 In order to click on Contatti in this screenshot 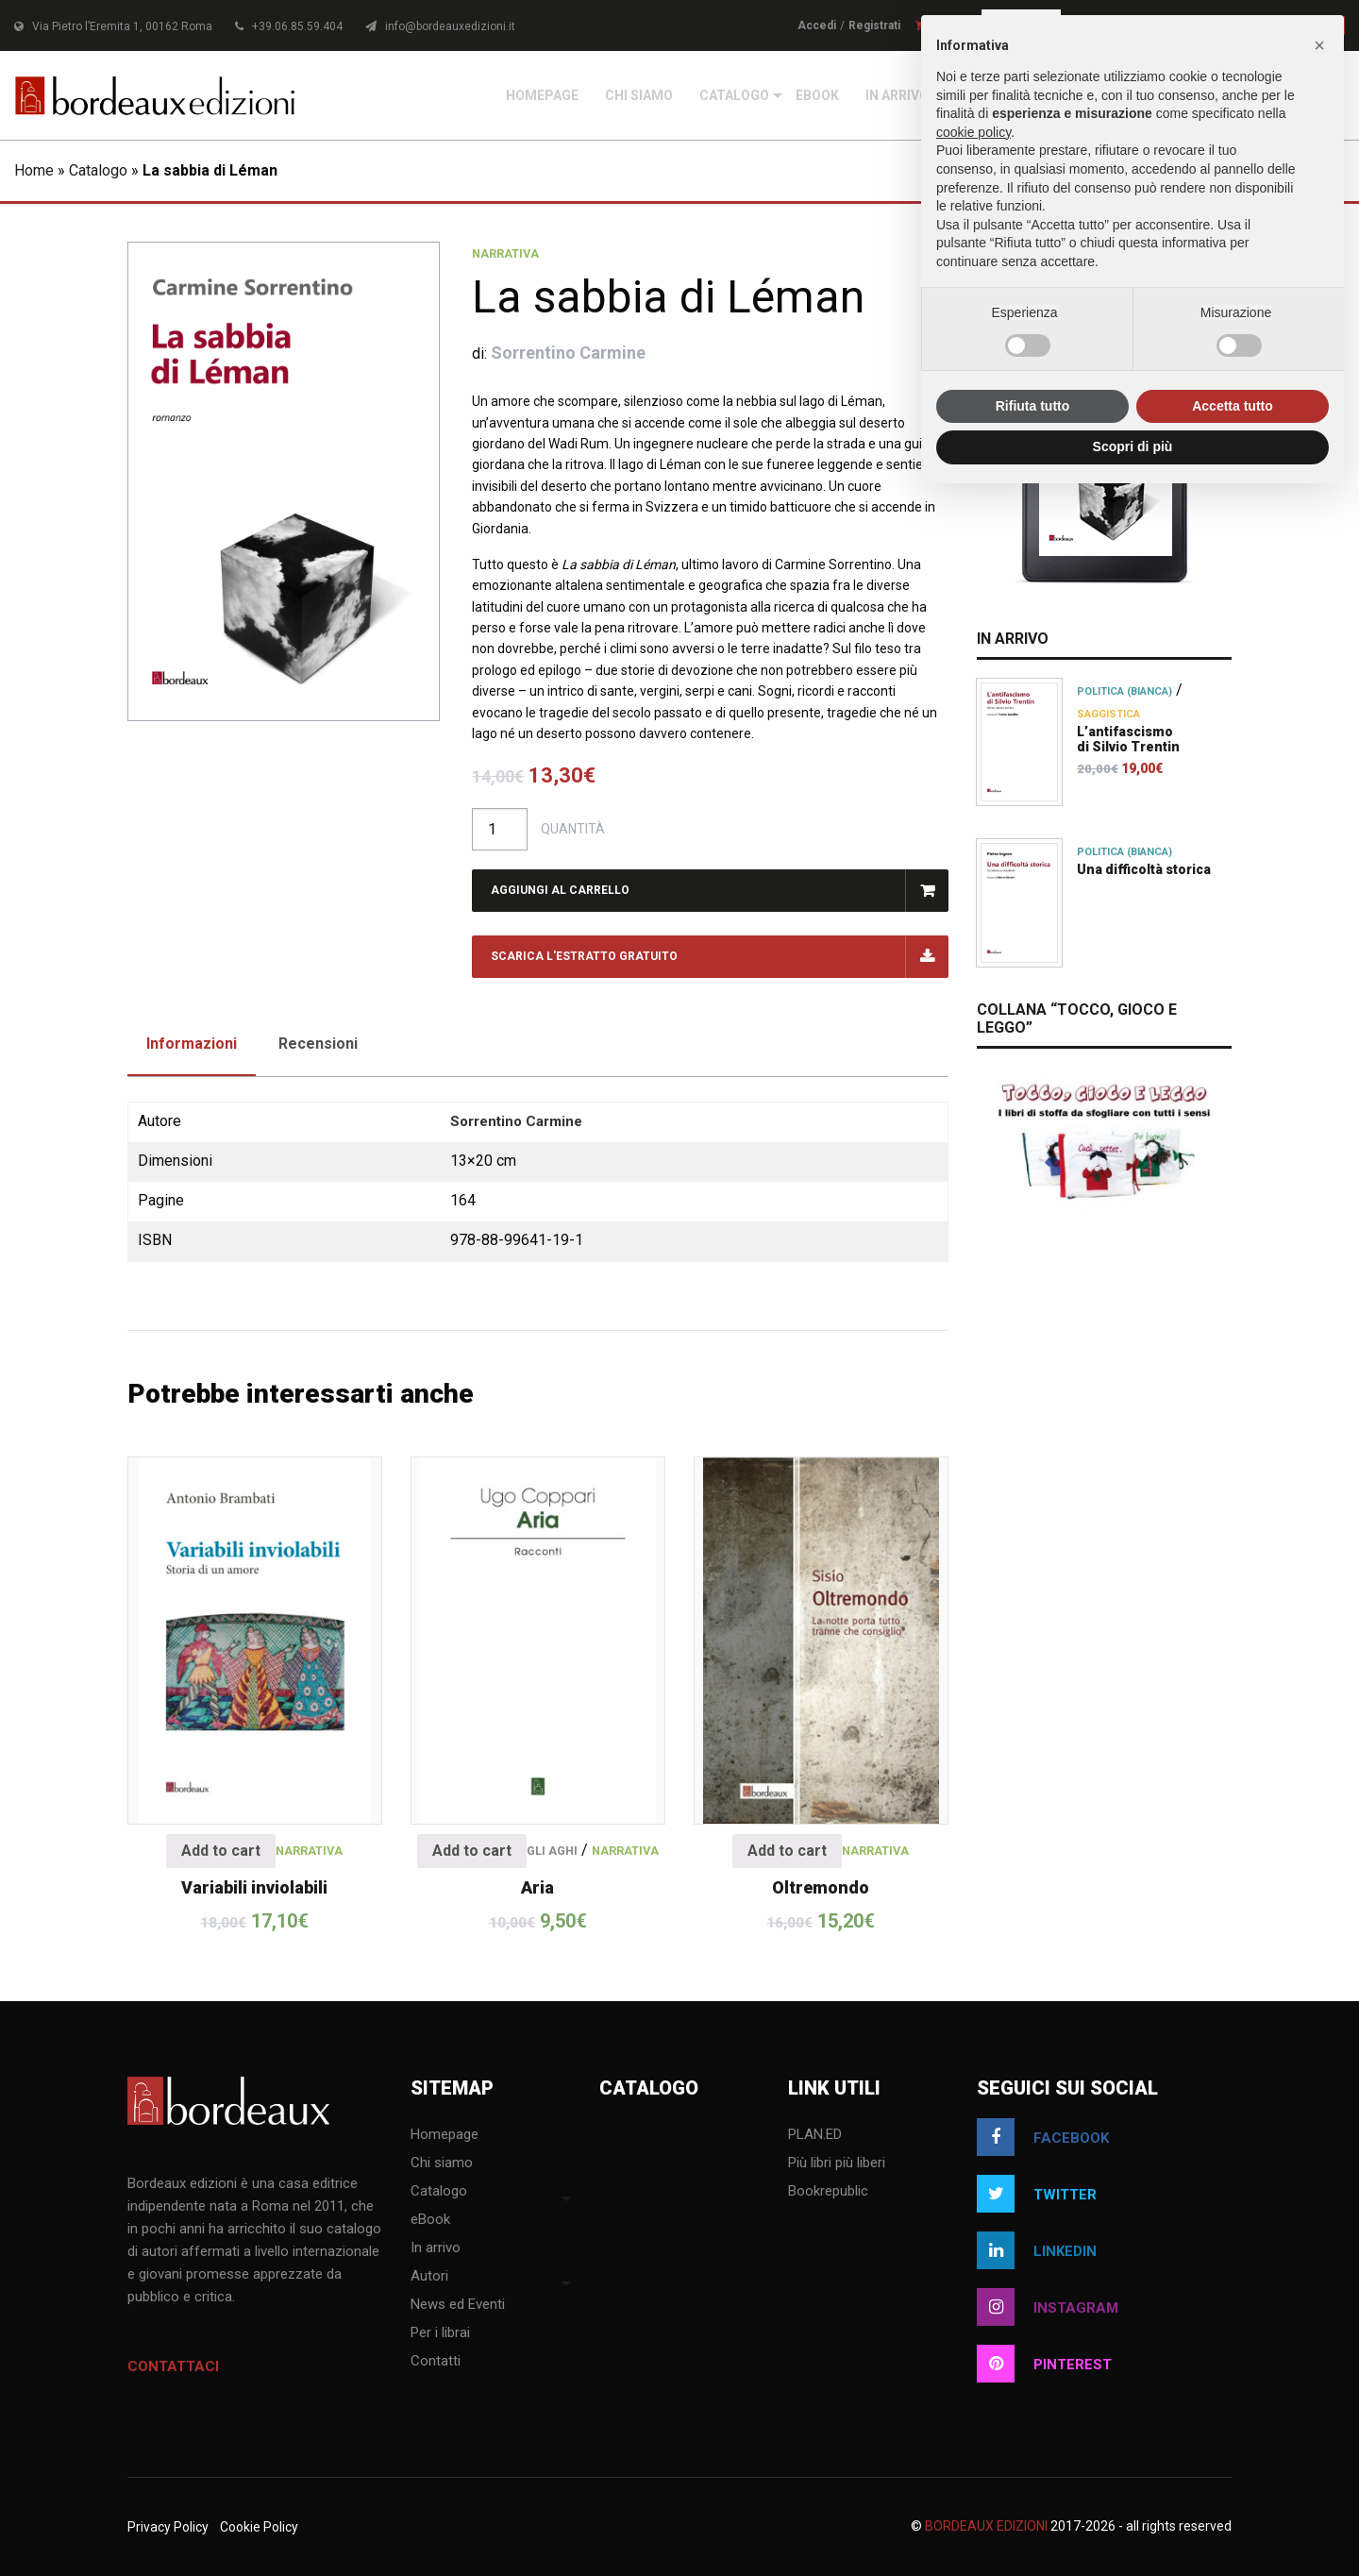, I will do `click(436, 2361)`.